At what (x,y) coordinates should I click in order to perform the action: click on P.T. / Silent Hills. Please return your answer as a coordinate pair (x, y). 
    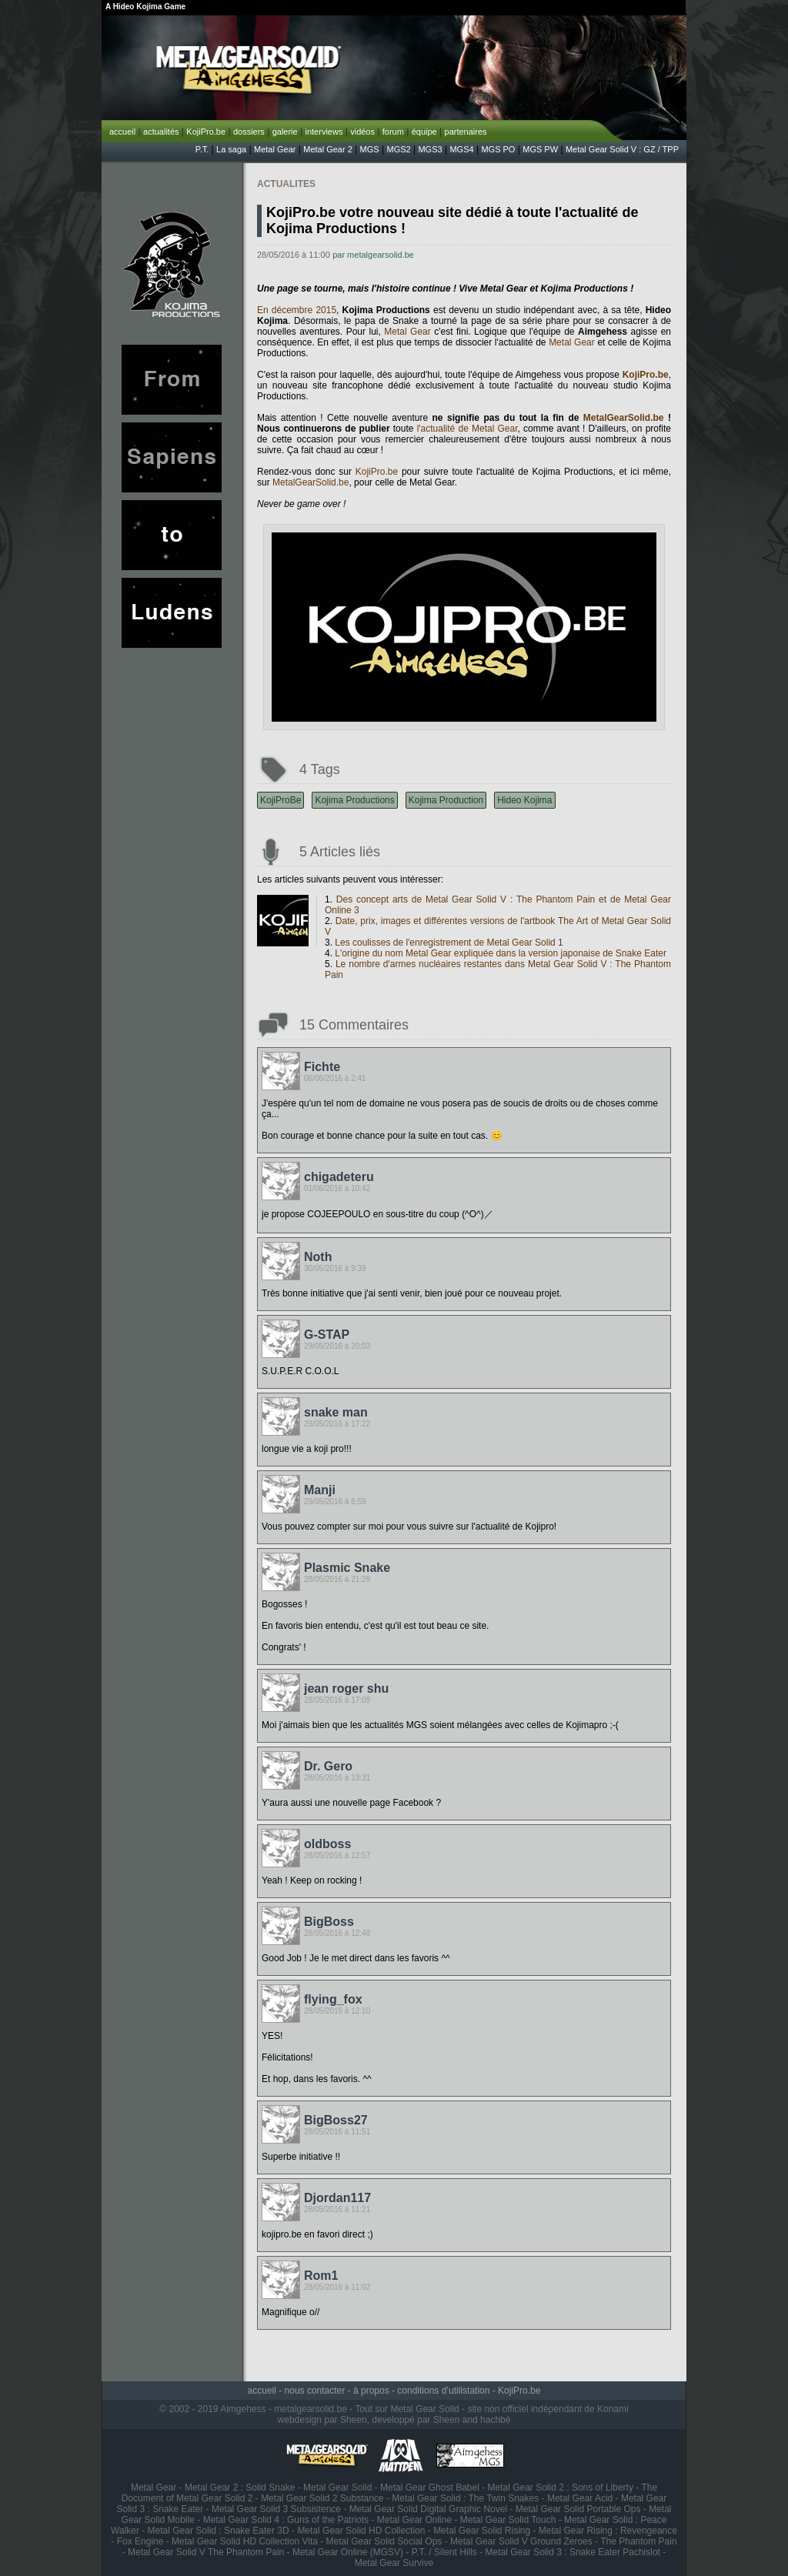
    Looking at the image, I should click on (444, 2552).